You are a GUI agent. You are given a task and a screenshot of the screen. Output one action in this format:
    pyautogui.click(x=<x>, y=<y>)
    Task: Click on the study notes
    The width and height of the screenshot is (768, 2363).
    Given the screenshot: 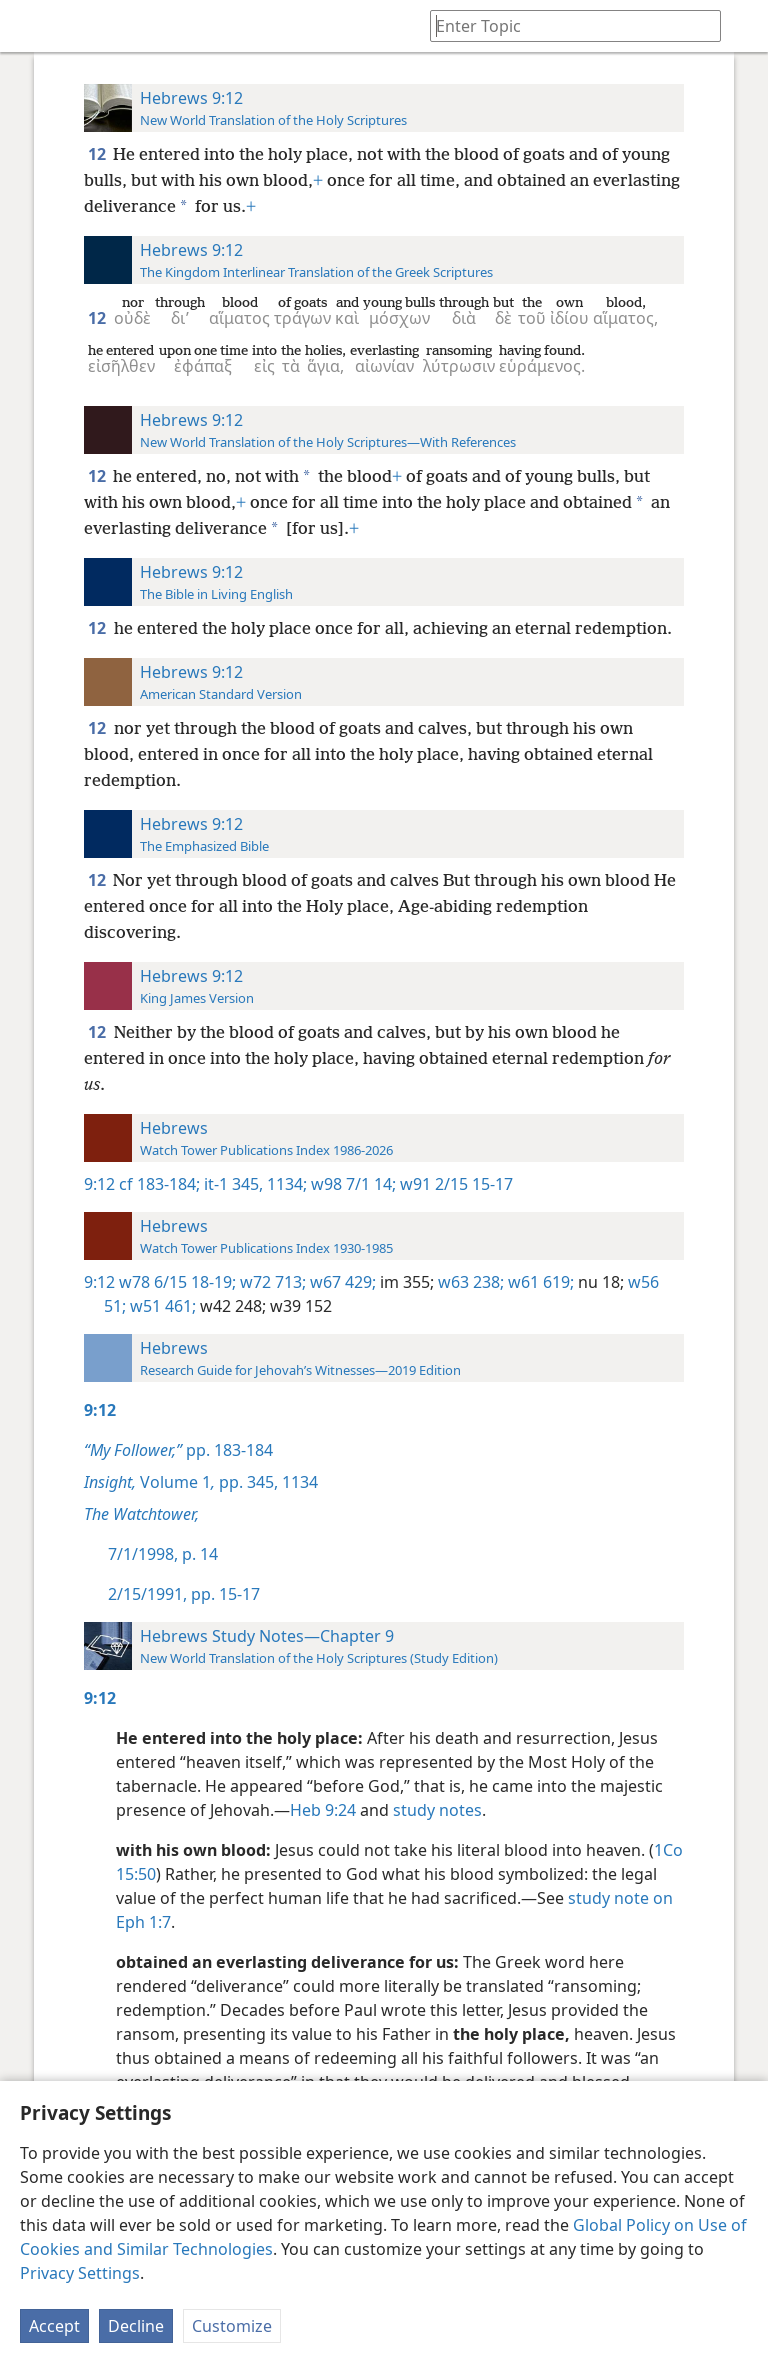 What is the action you would take?
    pyautogui.click(x=437, y=1810)
    